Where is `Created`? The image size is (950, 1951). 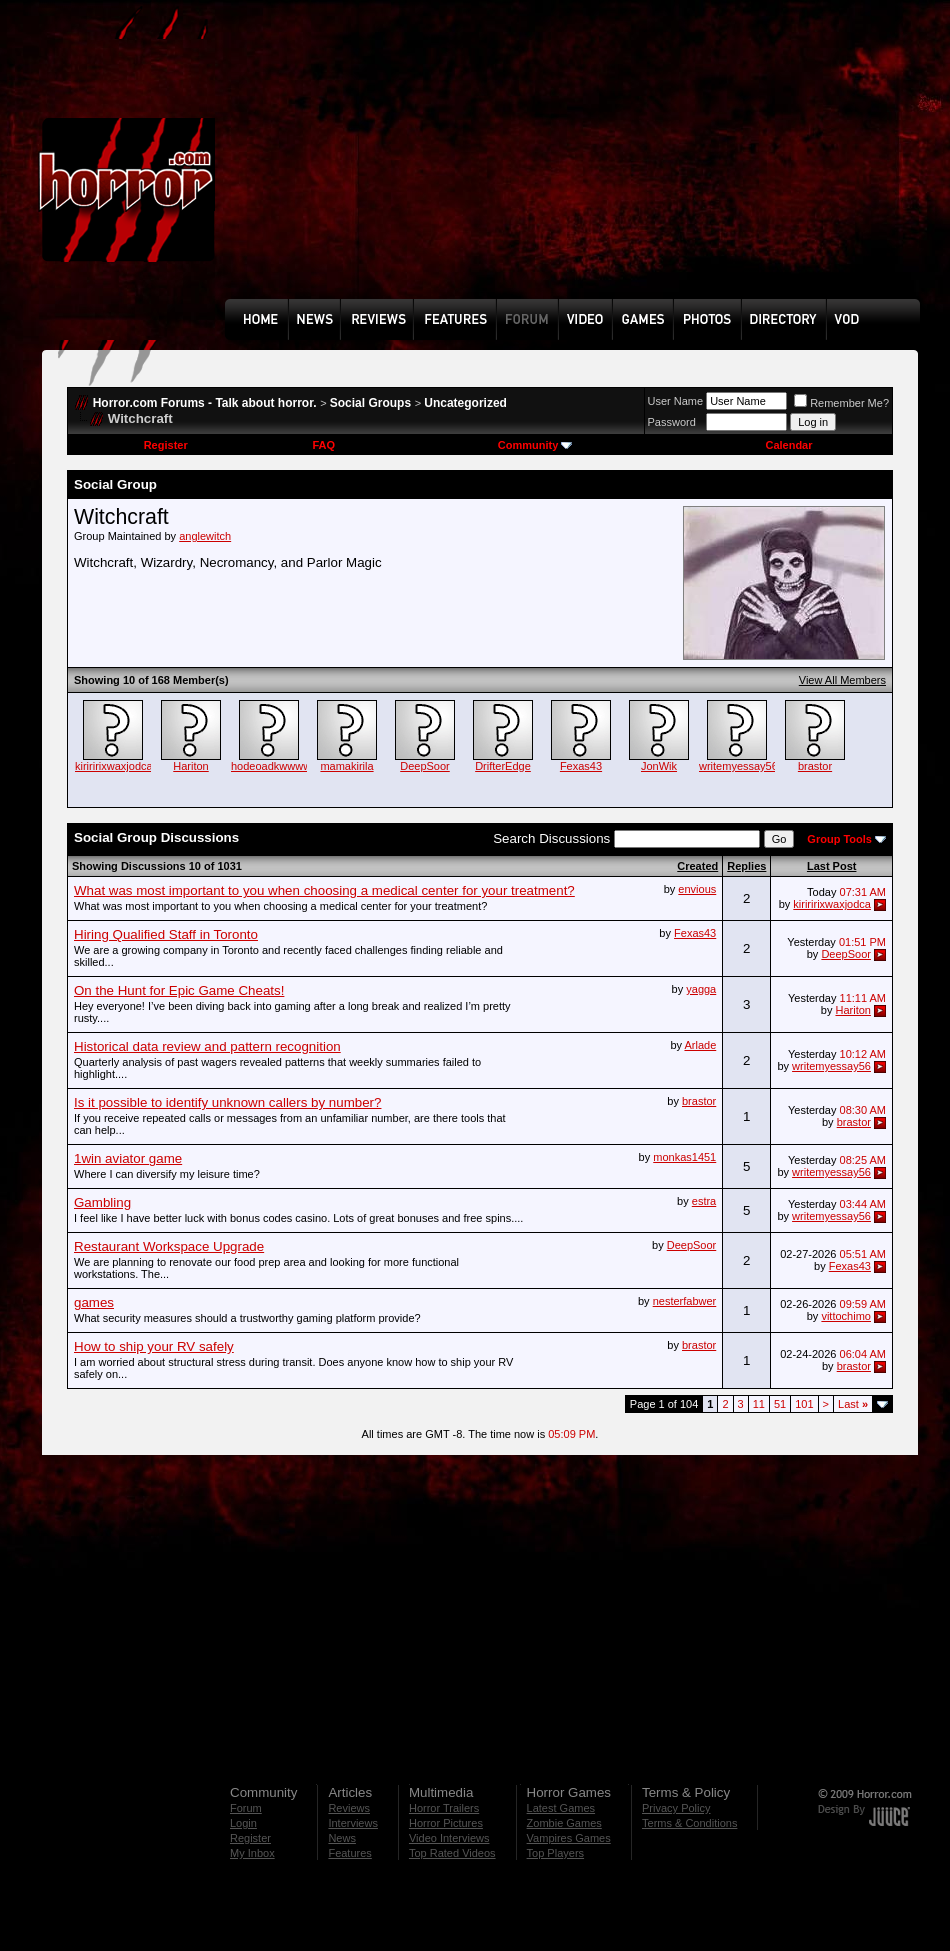 Created is located at coordinates (697, 866).